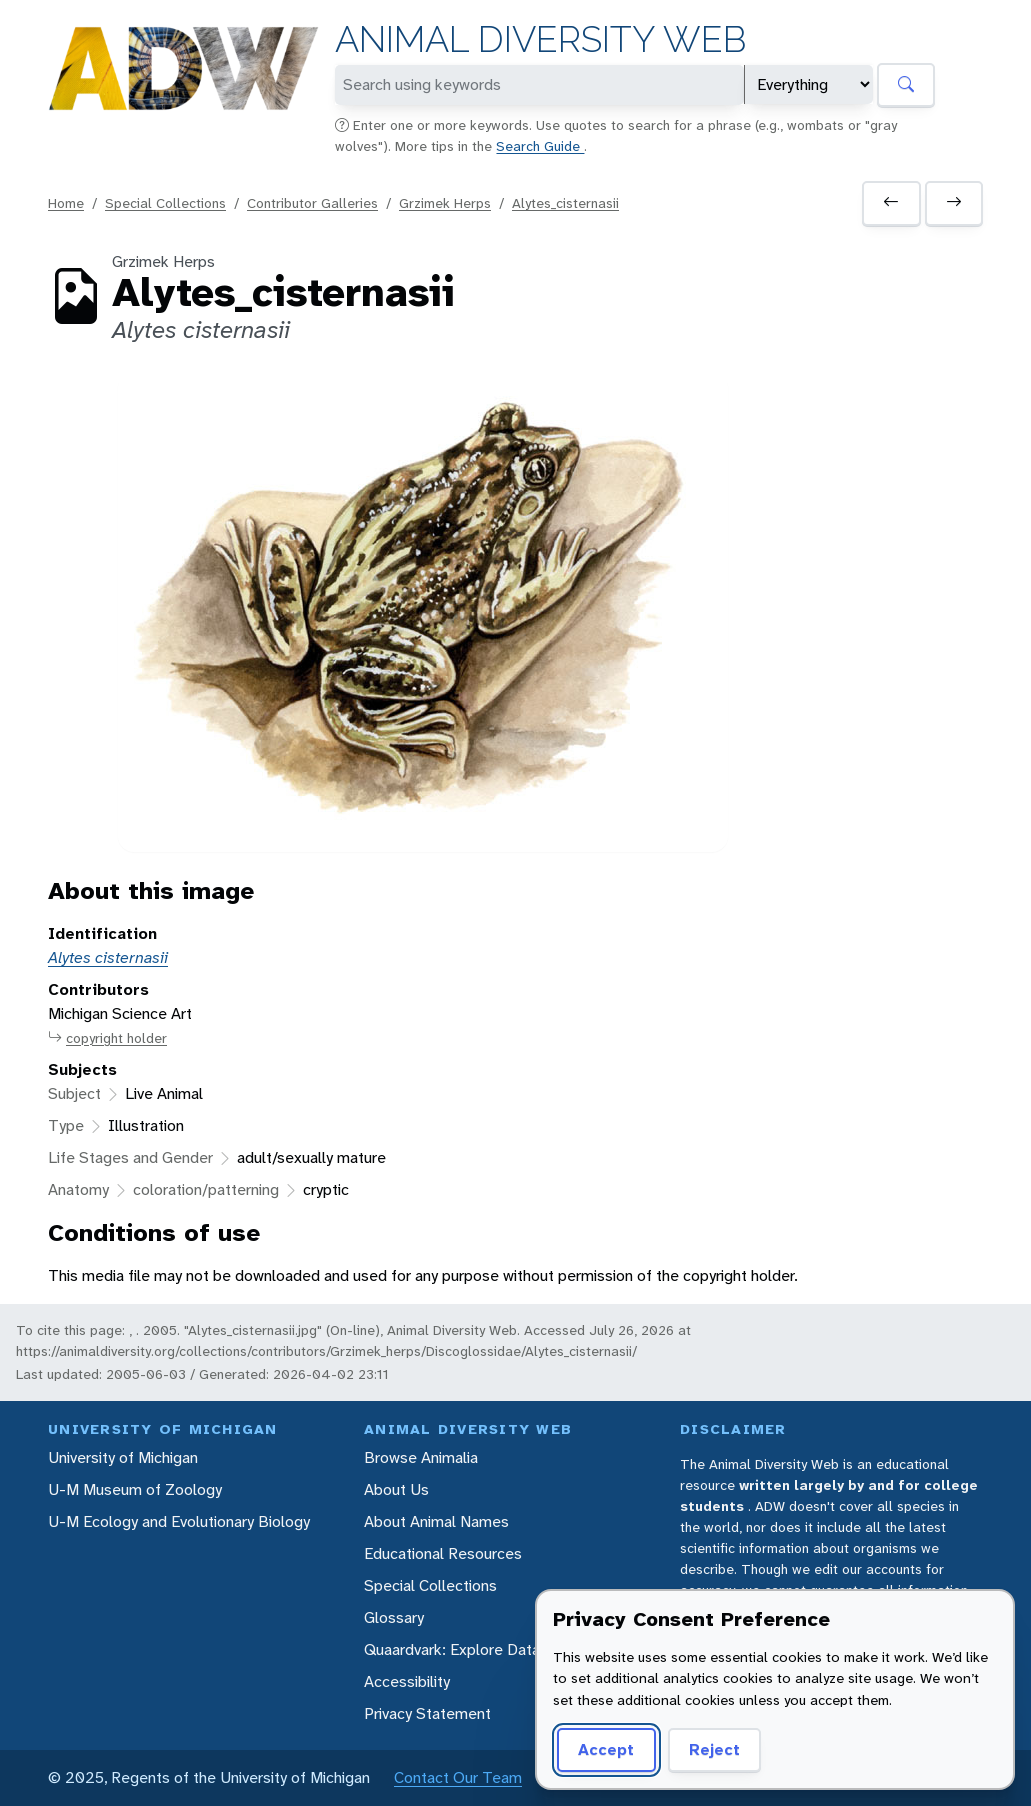  I want to click on Search Guide, so click(540, 146).